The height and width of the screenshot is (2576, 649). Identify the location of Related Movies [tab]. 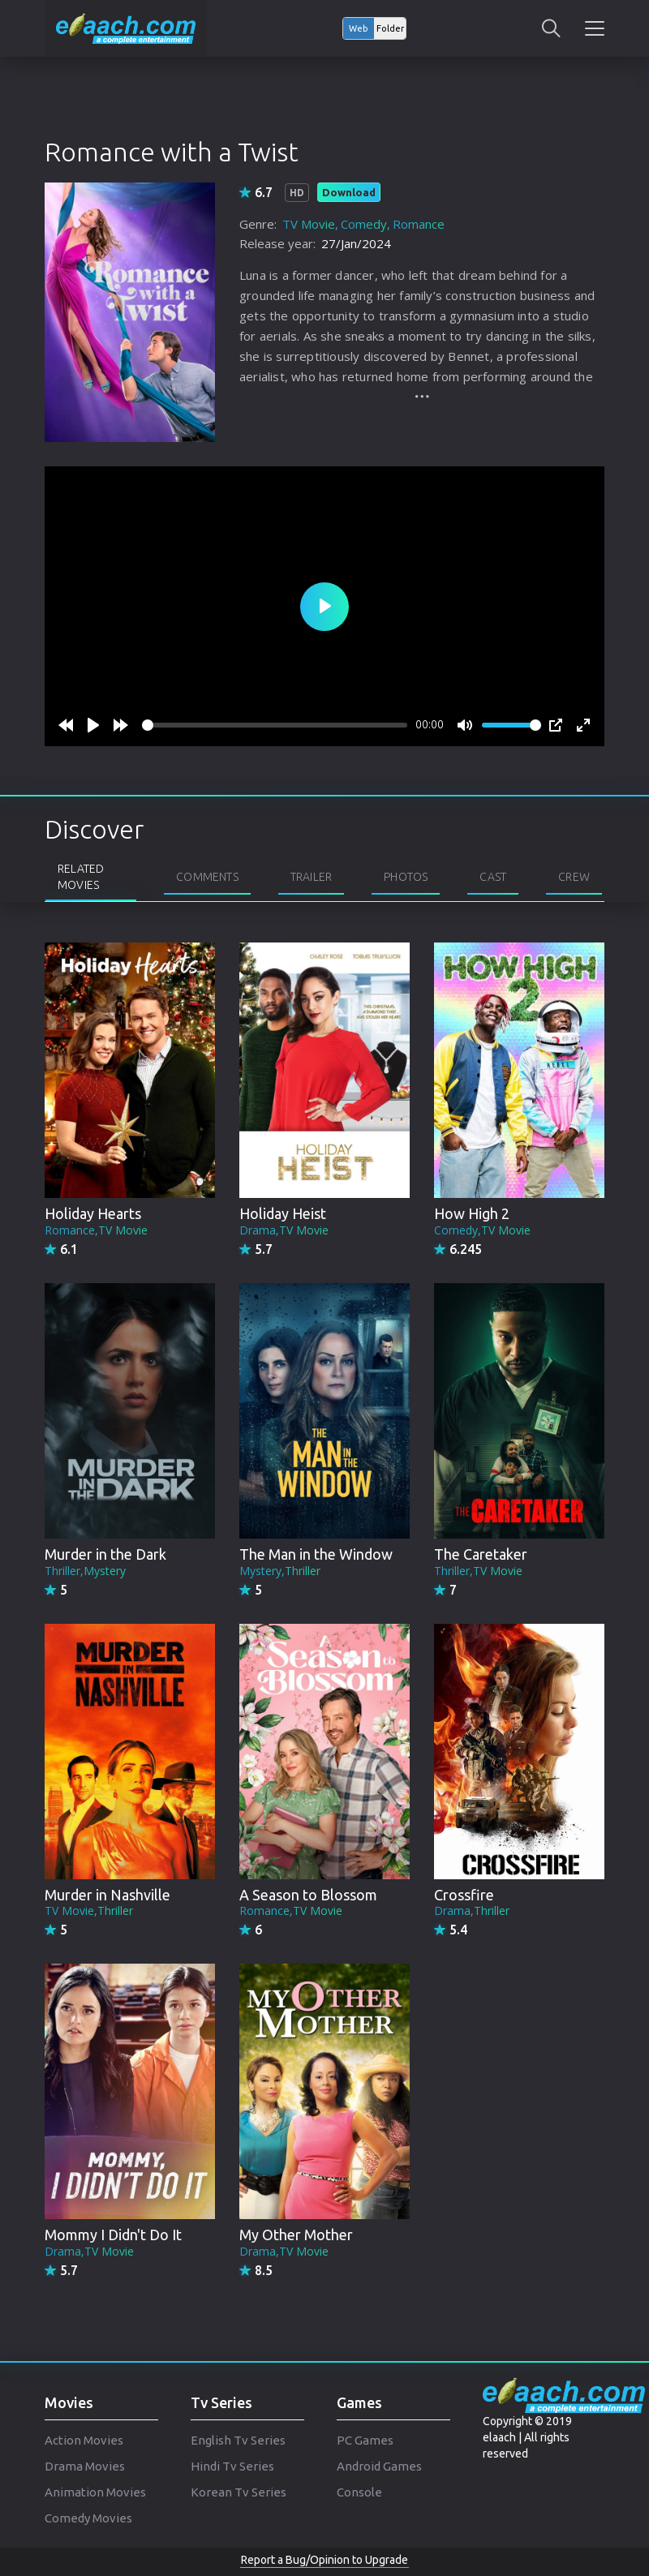
(81, 876).